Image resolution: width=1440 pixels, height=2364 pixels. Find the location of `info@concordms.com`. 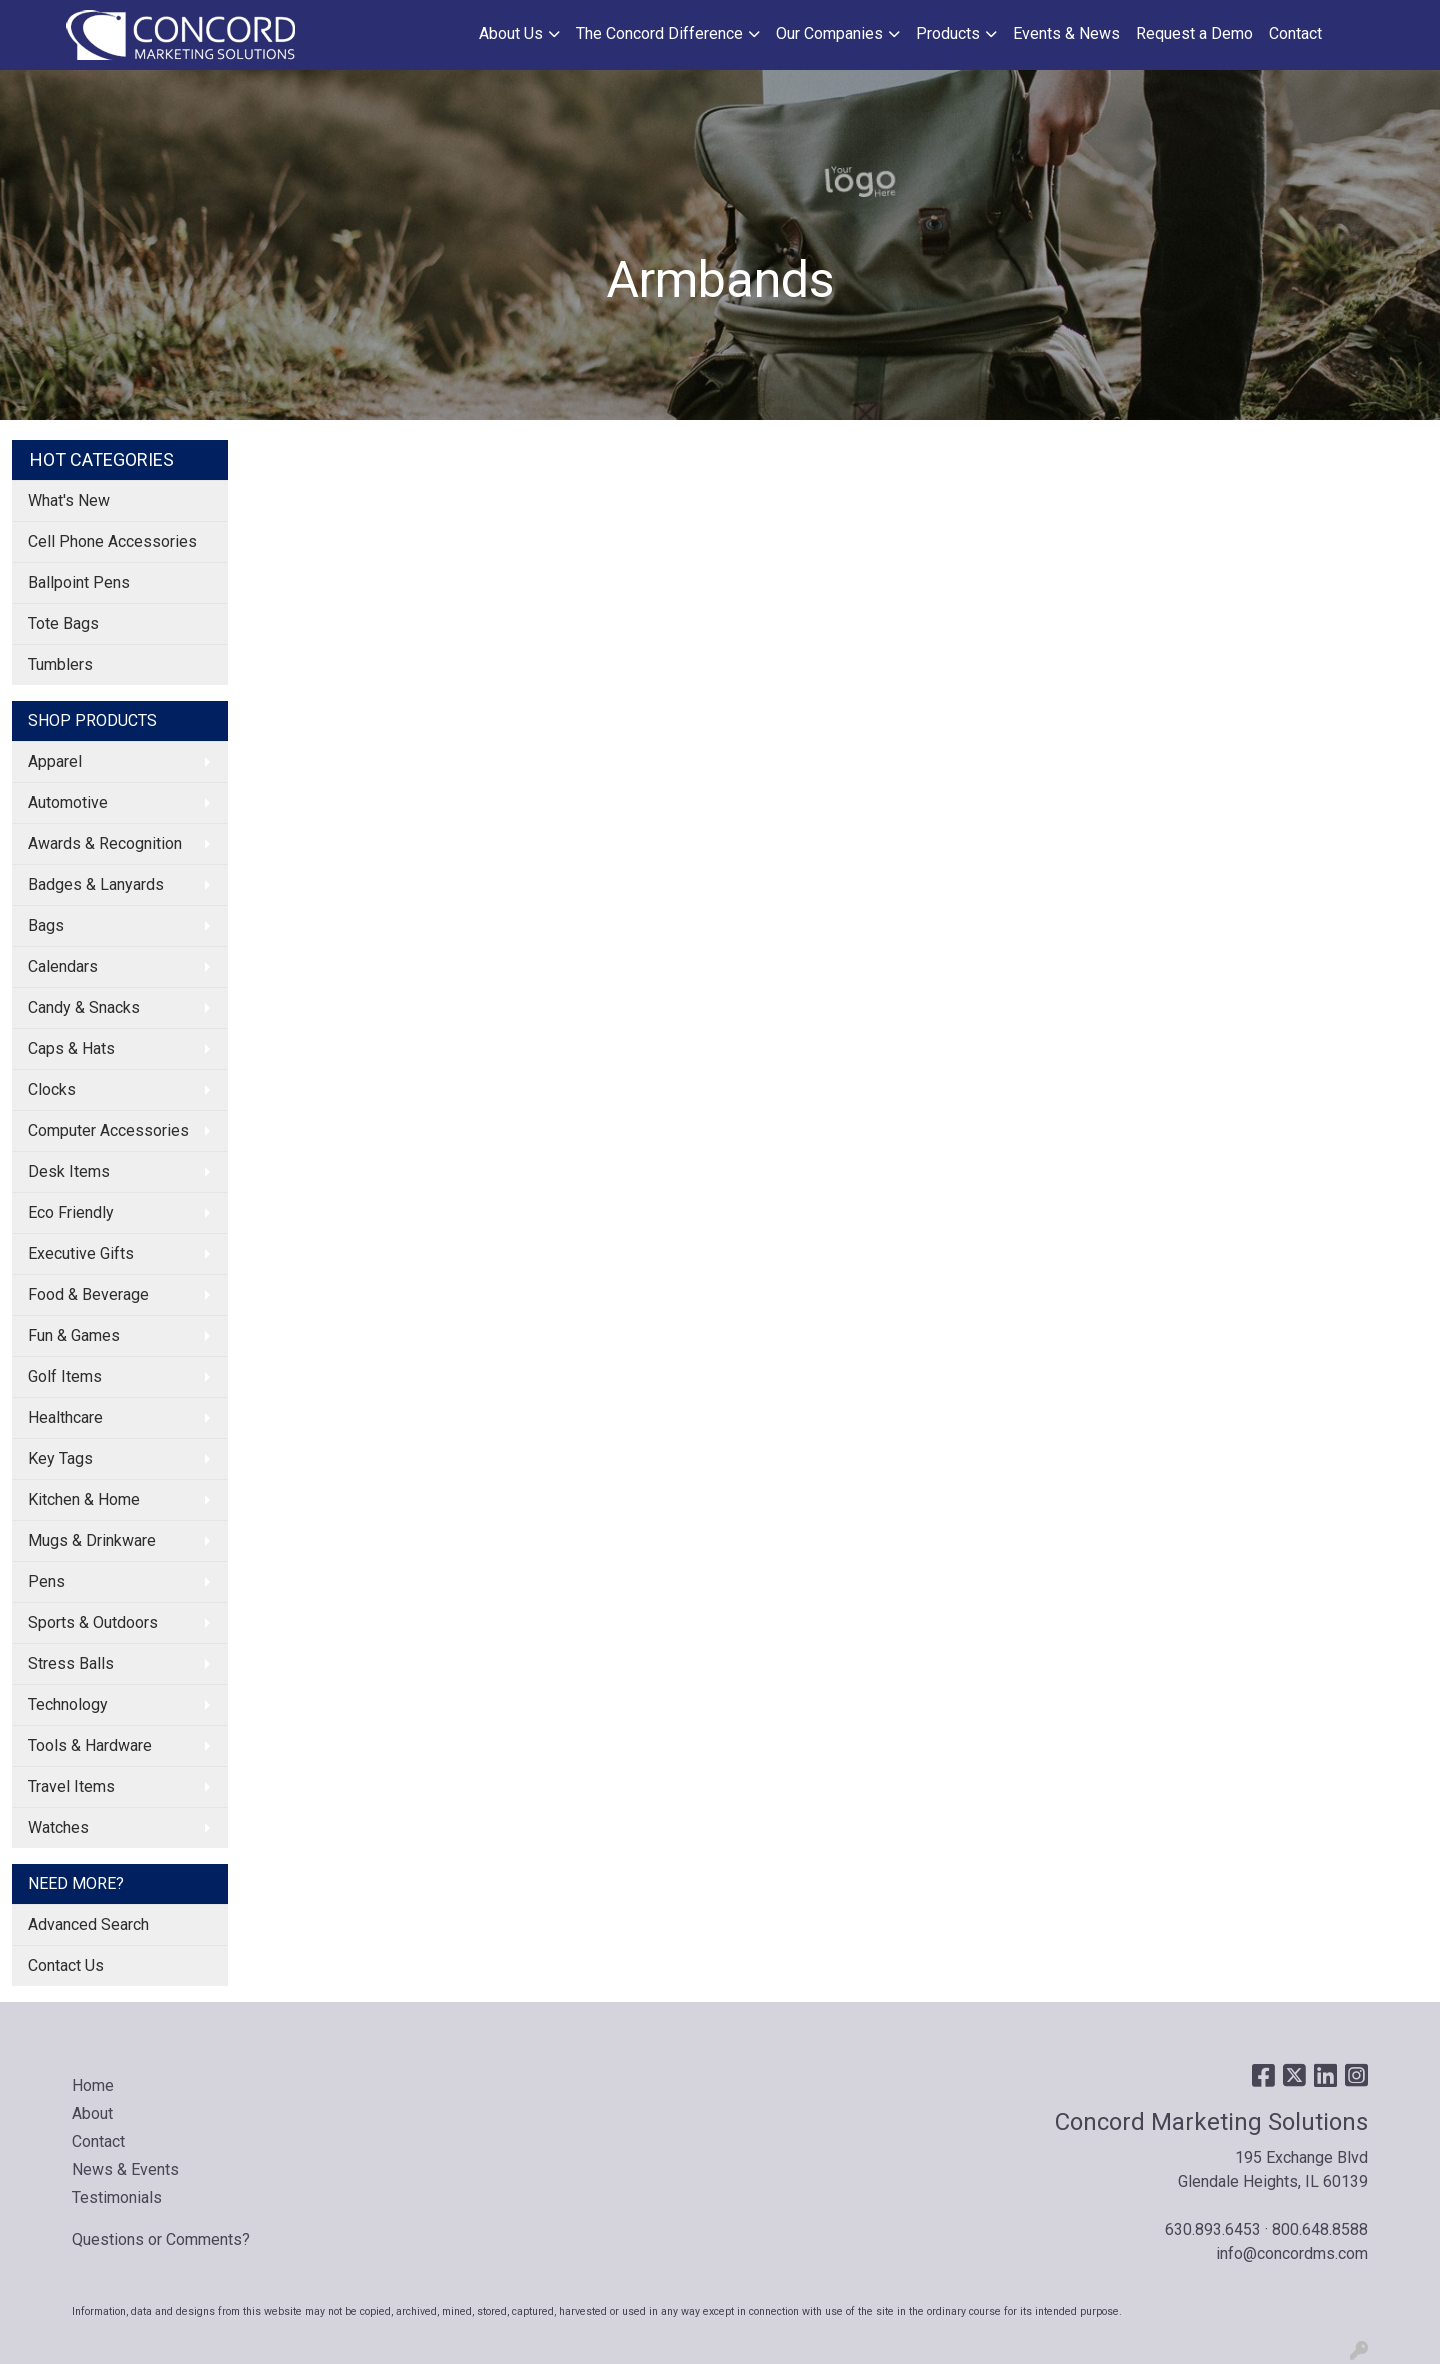

info@concordms.com is located at coordinates (1292, 2253).